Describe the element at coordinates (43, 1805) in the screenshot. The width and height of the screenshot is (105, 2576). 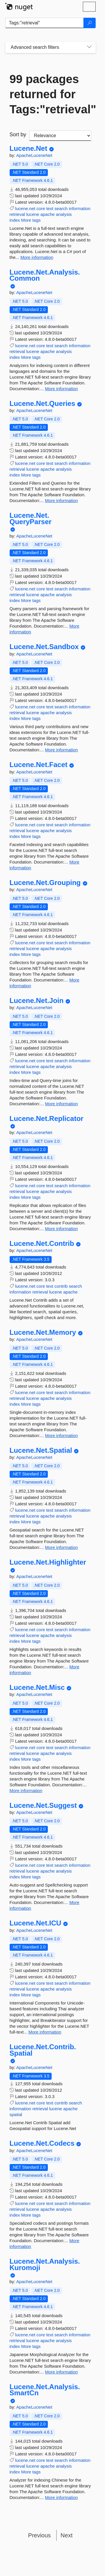
I see `Lucene.Net.Suggest` at that location.